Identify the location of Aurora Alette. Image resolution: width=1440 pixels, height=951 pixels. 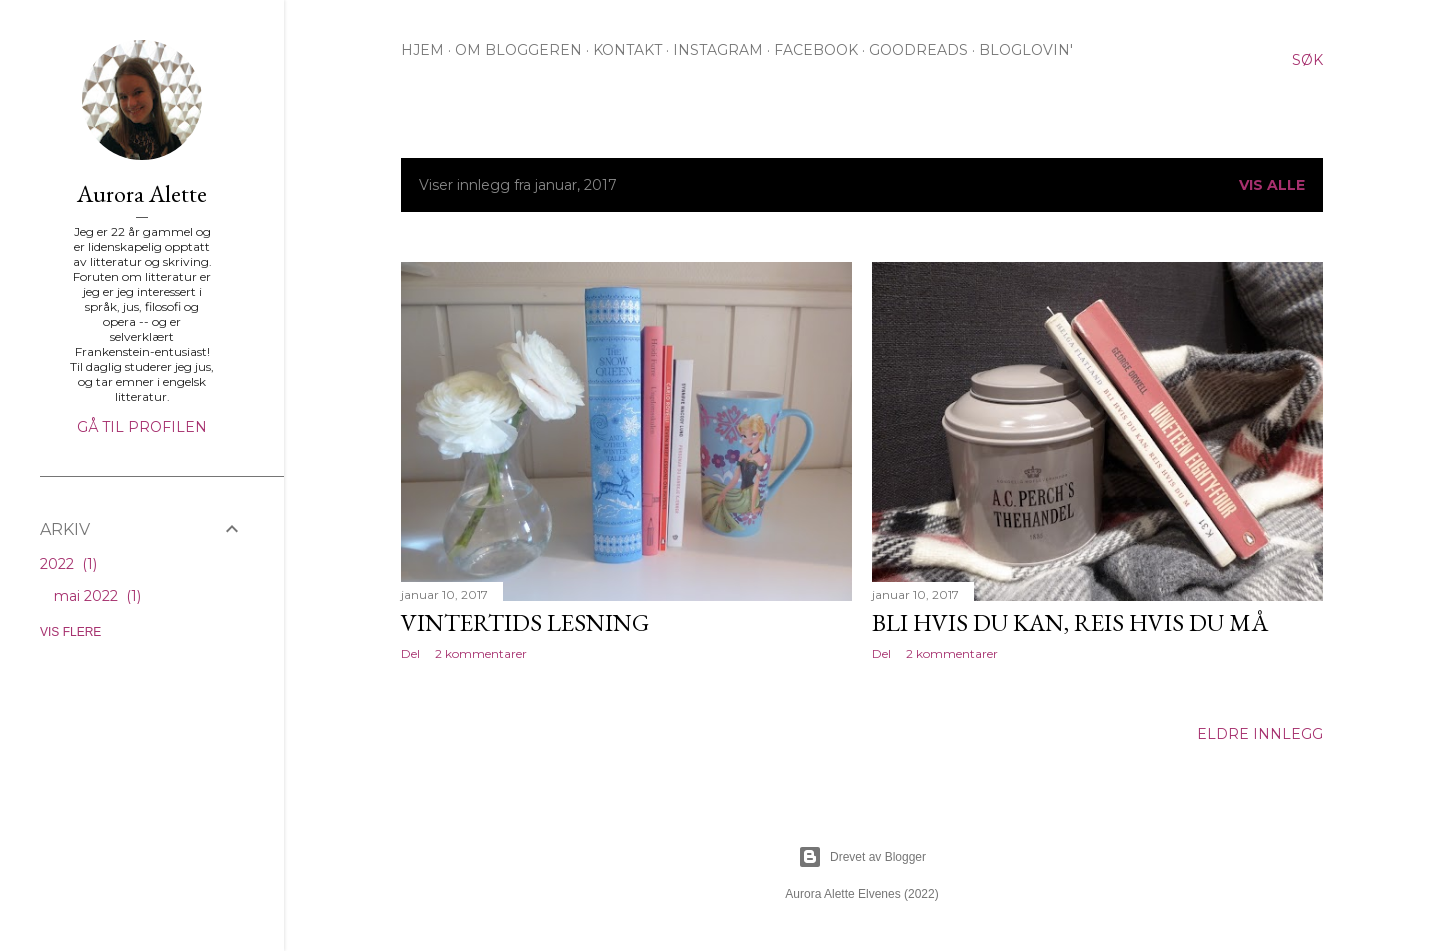
(142, 193).